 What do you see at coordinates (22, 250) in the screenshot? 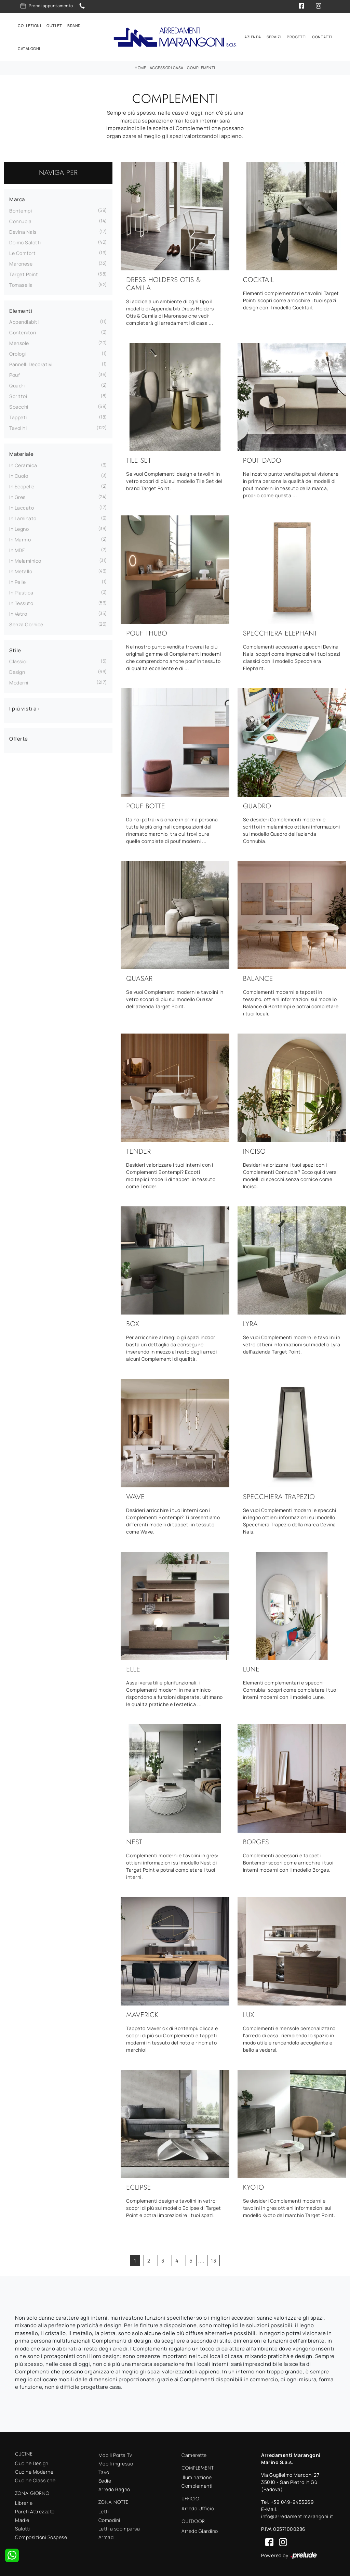
I see `Le Comfort` at bounding box center [22, 250].